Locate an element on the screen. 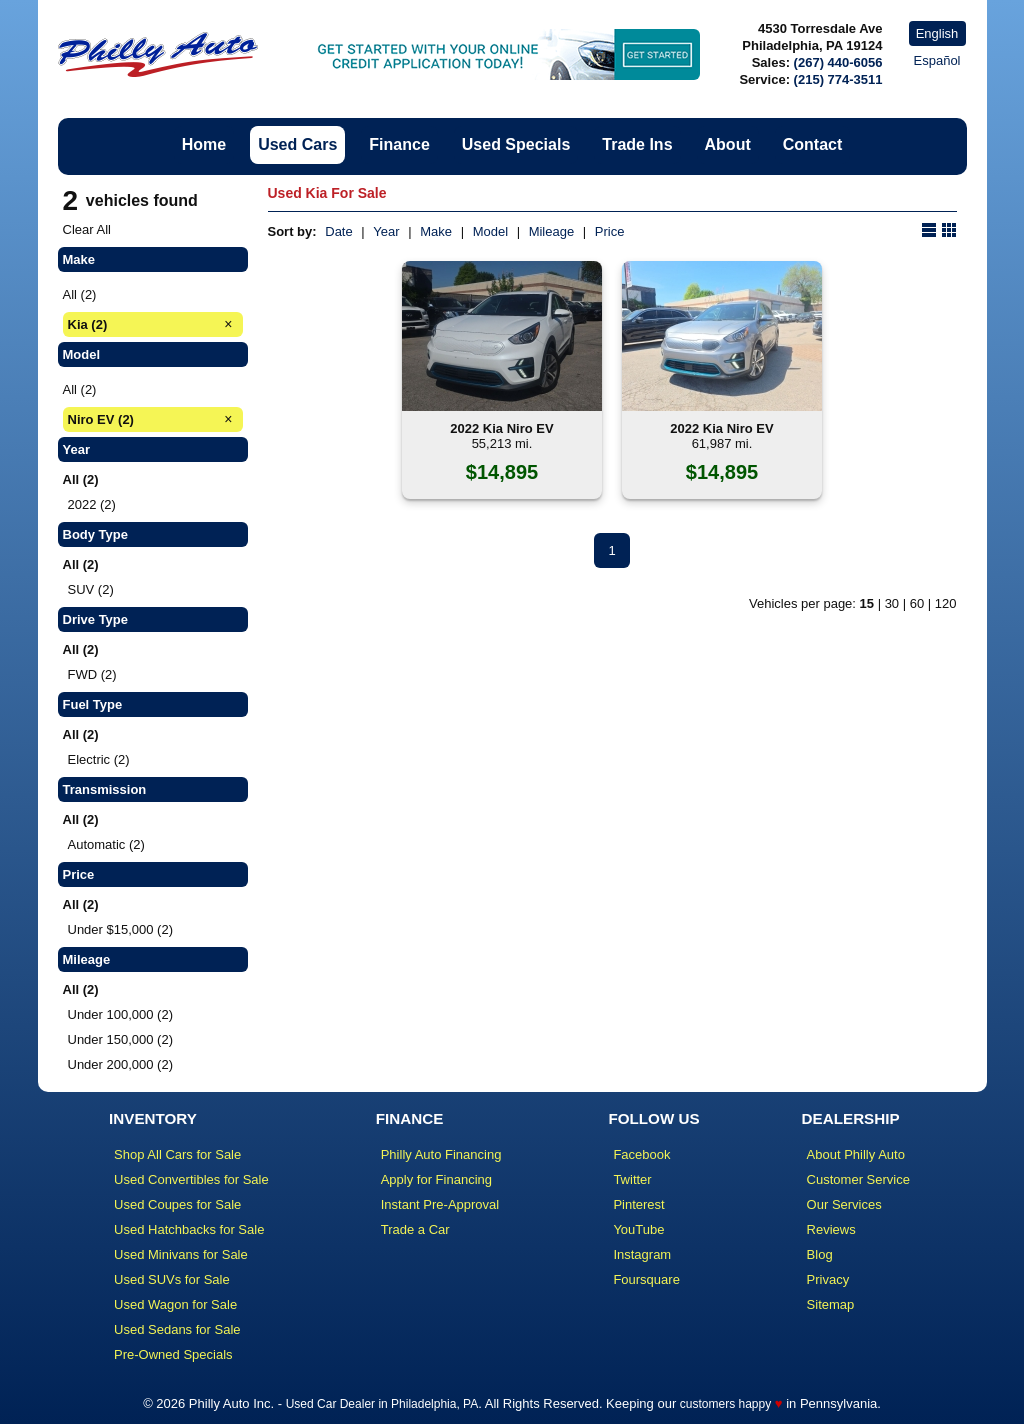  (215) 774-3511 is located at coordinates (838, 79).